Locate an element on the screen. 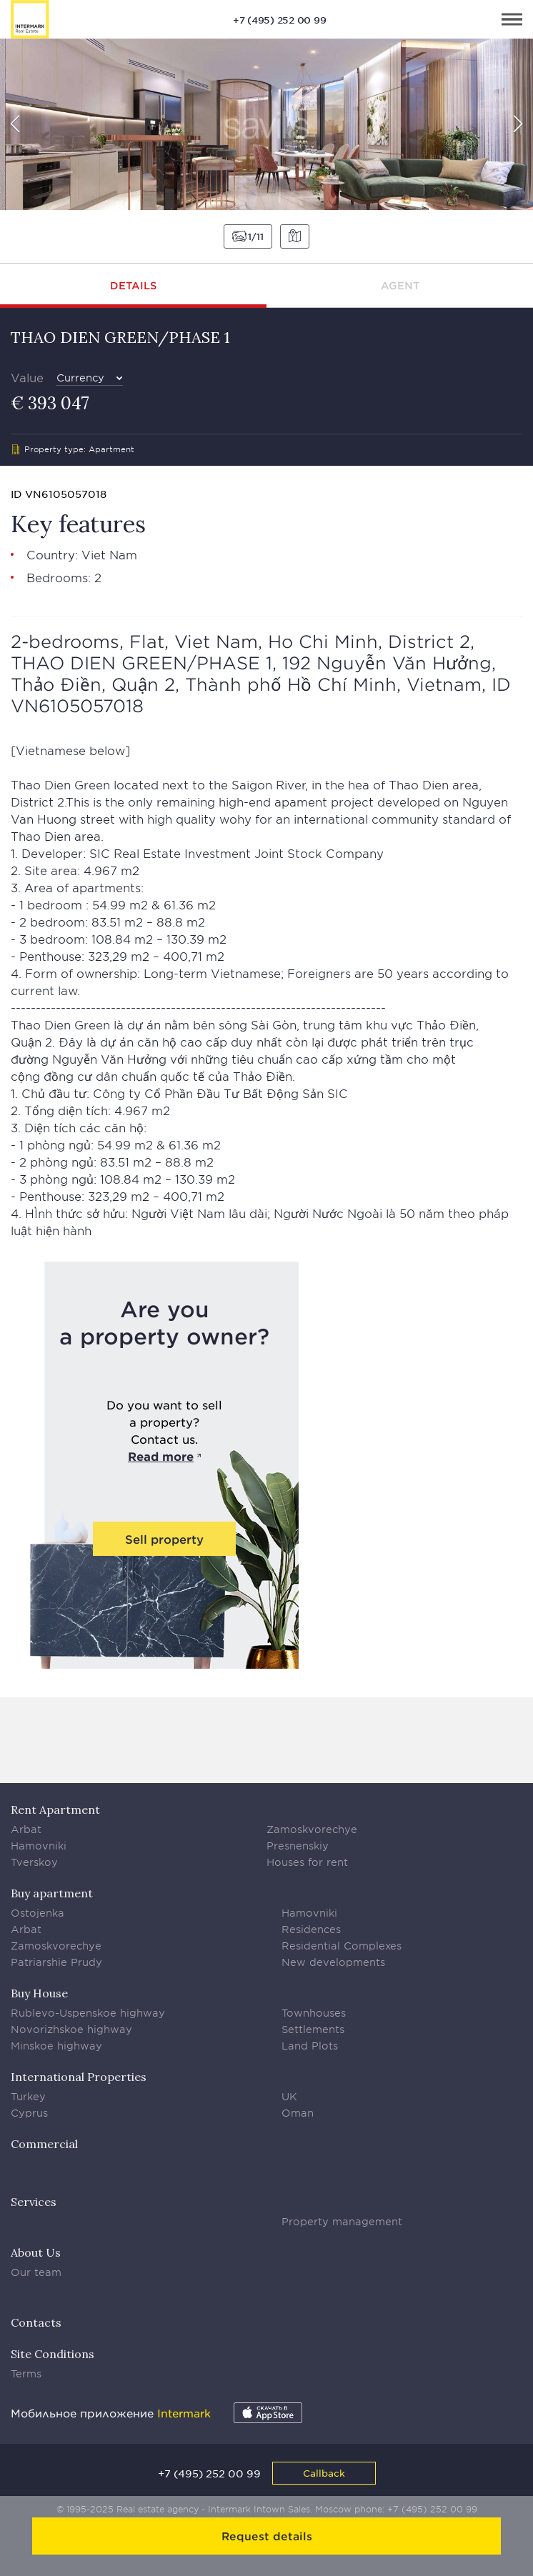  UK is located at coordinates (289, 2096).